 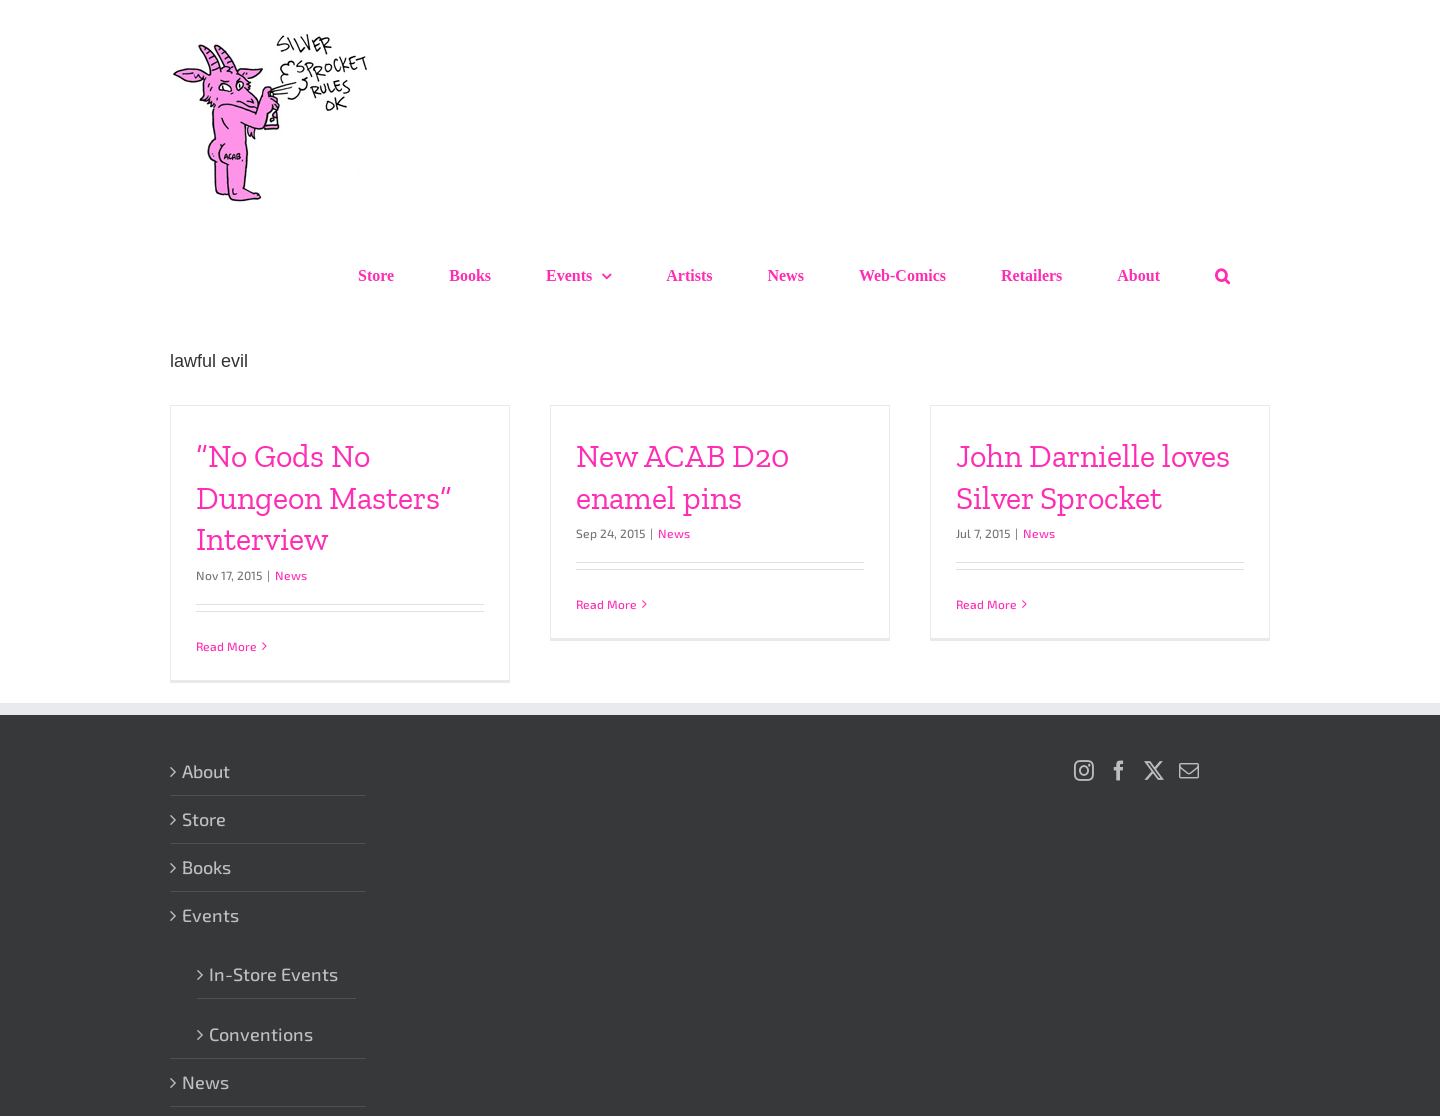 I want to click on Read More [More on New ACAB D20 enamel pins], so click(x=606, y=604).